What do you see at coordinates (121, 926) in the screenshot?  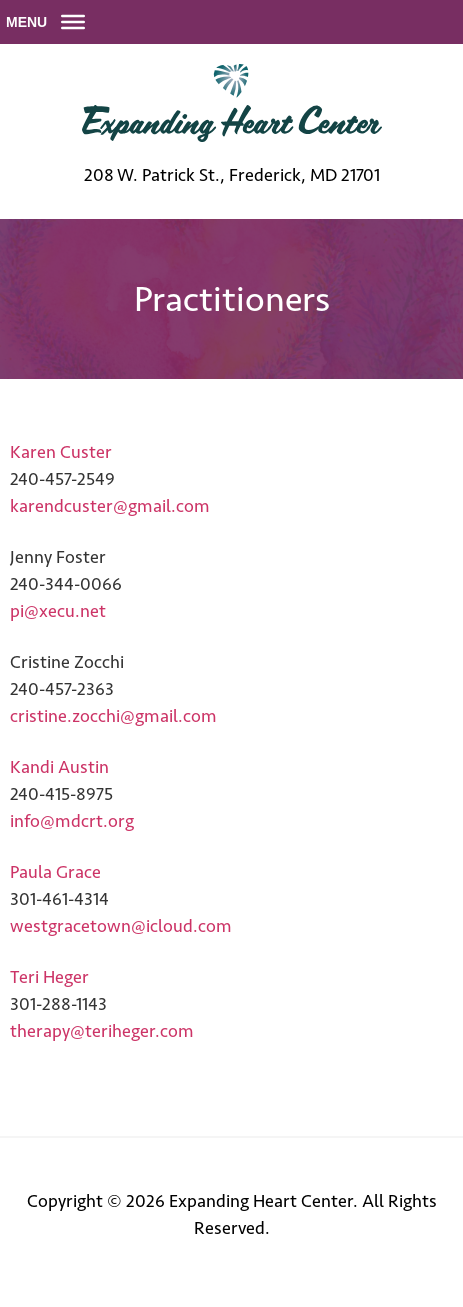 I see `westgracetown@icloud.com` at bounding box center [121, 926].